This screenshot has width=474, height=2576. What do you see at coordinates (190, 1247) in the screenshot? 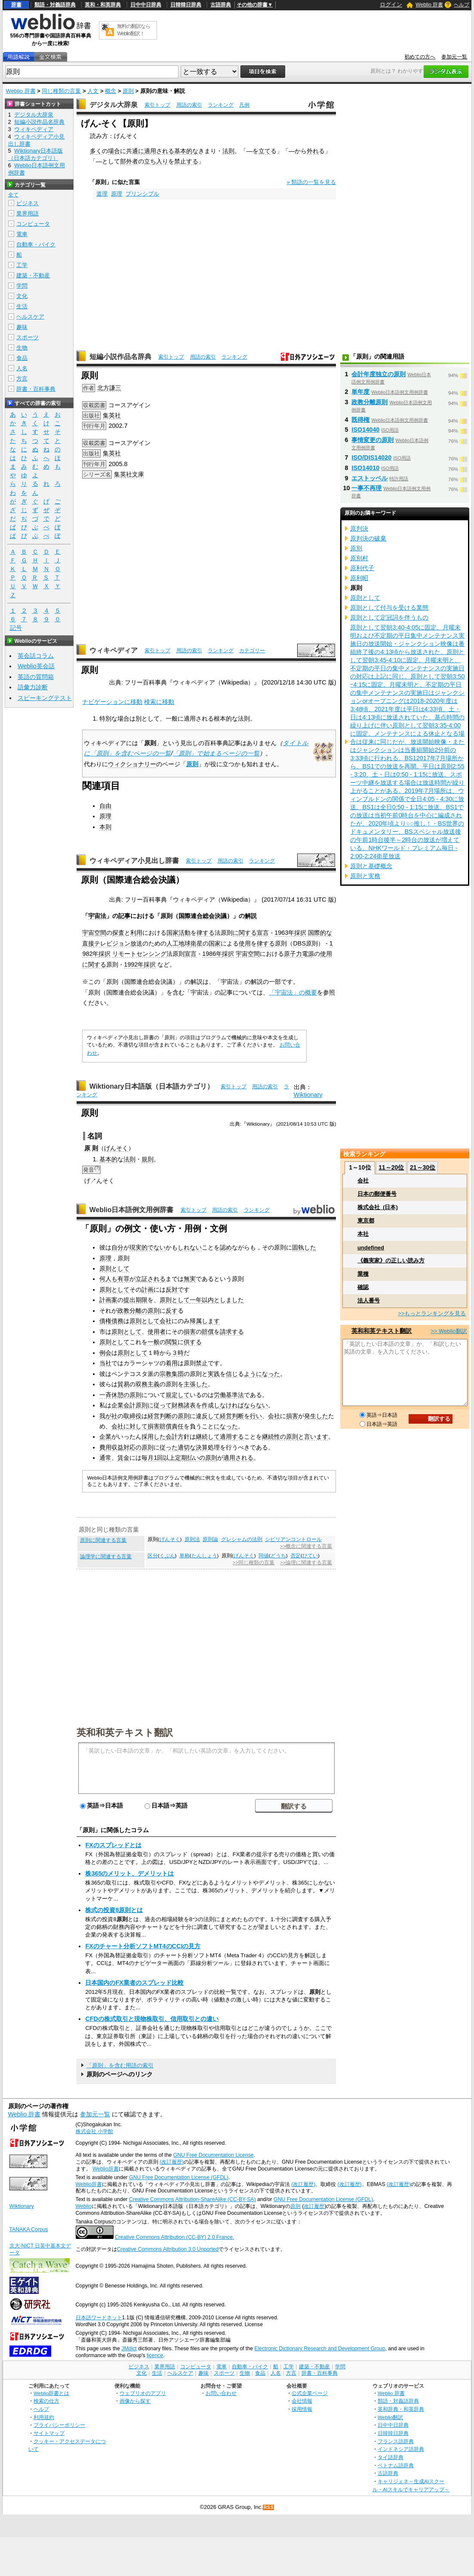
I see `しれない` at bounding box center [190, 1247].